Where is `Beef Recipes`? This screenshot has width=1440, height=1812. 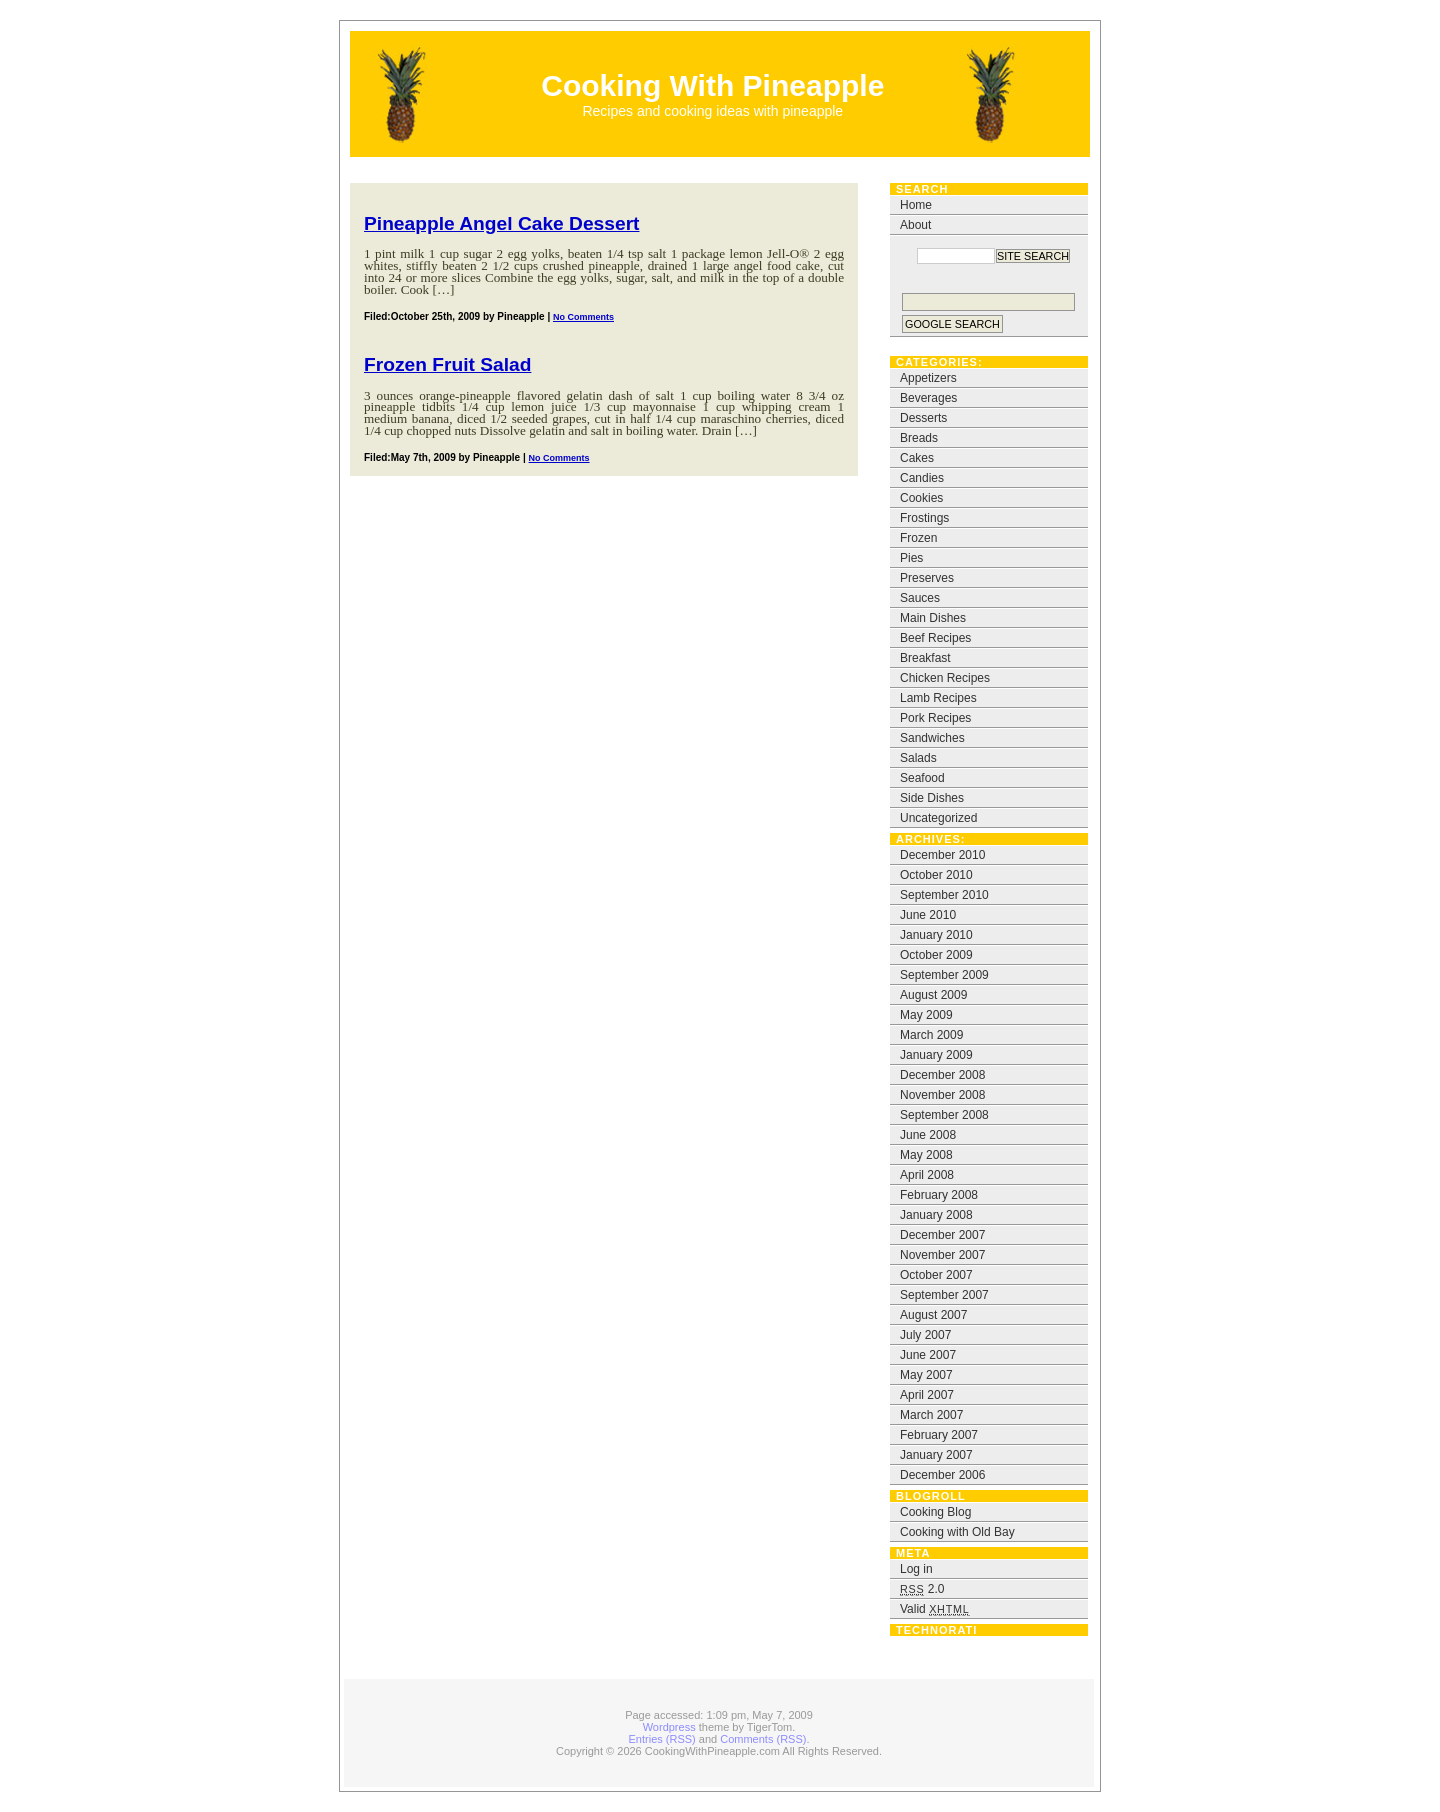
Beef Recipes is located at coordinates (935, 638).